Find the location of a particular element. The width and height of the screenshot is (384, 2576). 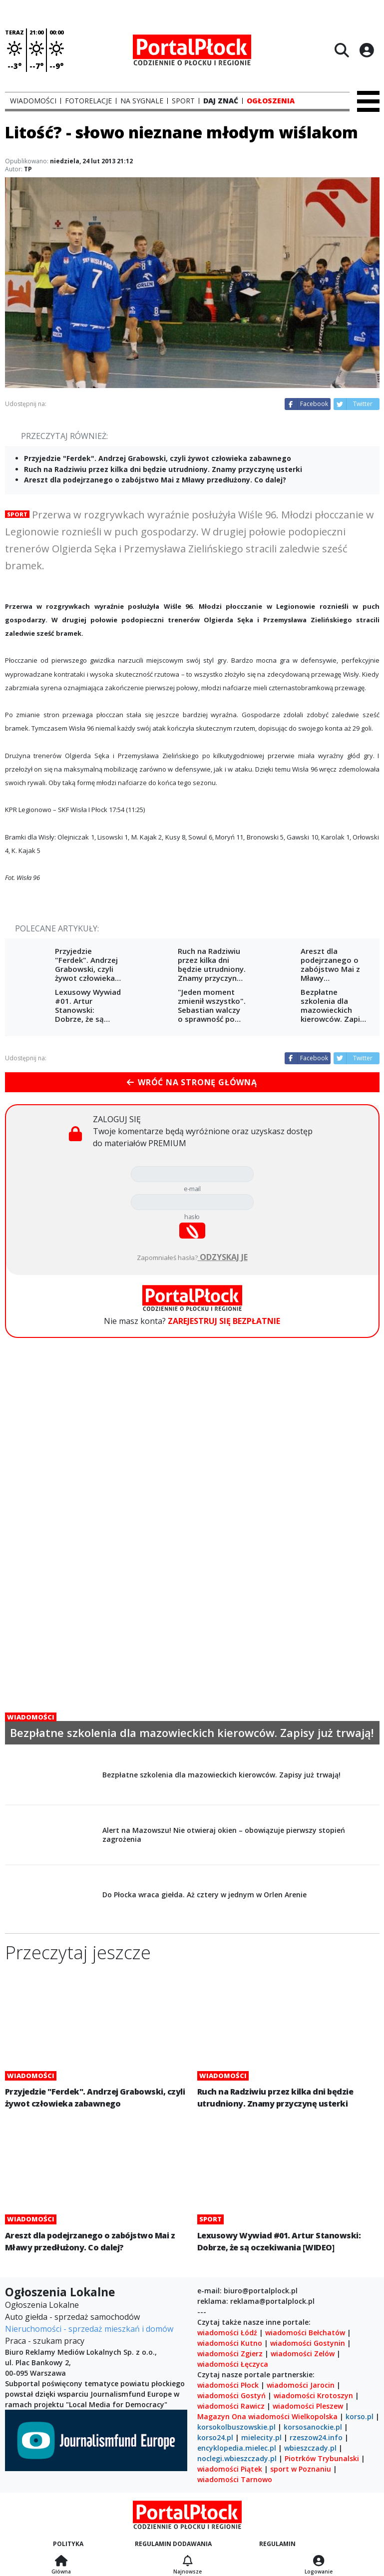

Nieruchomości - sprzedaż mieszkań i domów is located at coordinates (89, 2328).